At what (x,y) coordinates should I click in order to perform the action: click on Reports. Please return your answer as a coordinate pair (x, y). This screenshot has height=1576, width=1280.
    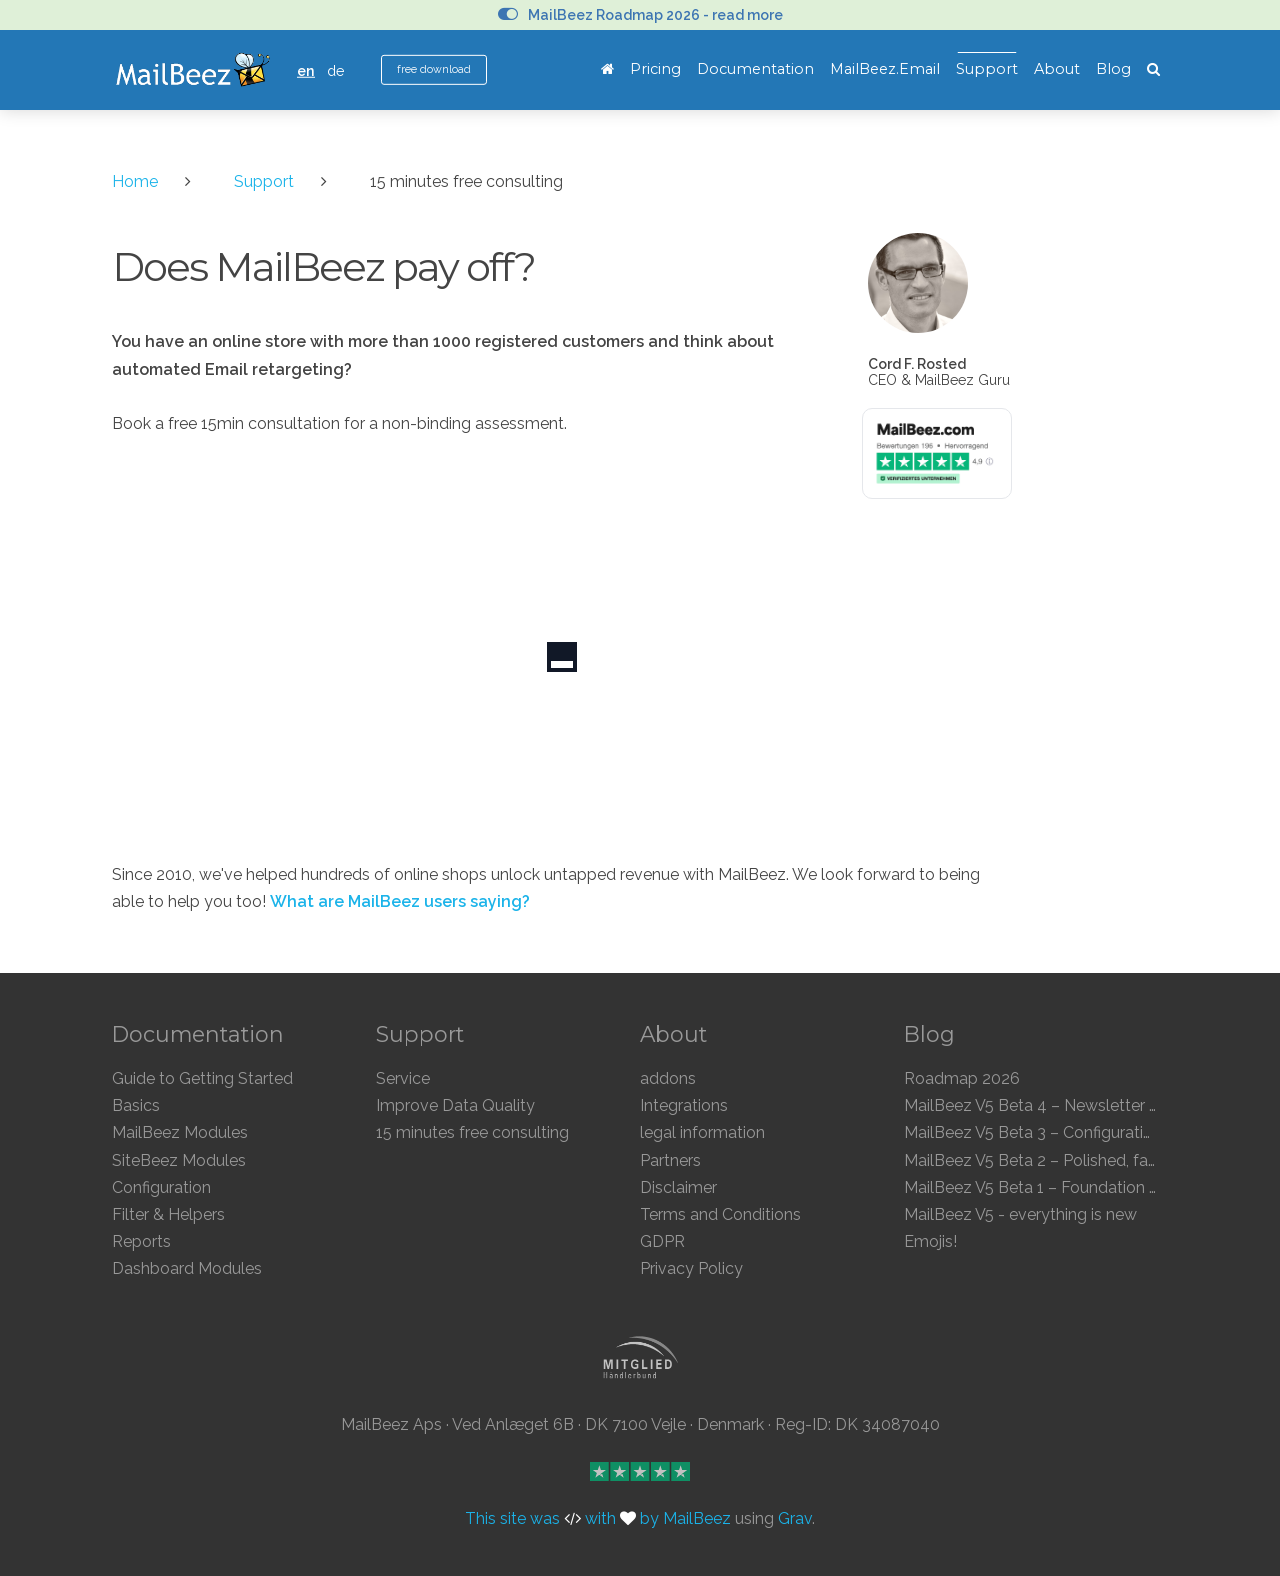
    Looking at the image, I should click on (141, 1241).